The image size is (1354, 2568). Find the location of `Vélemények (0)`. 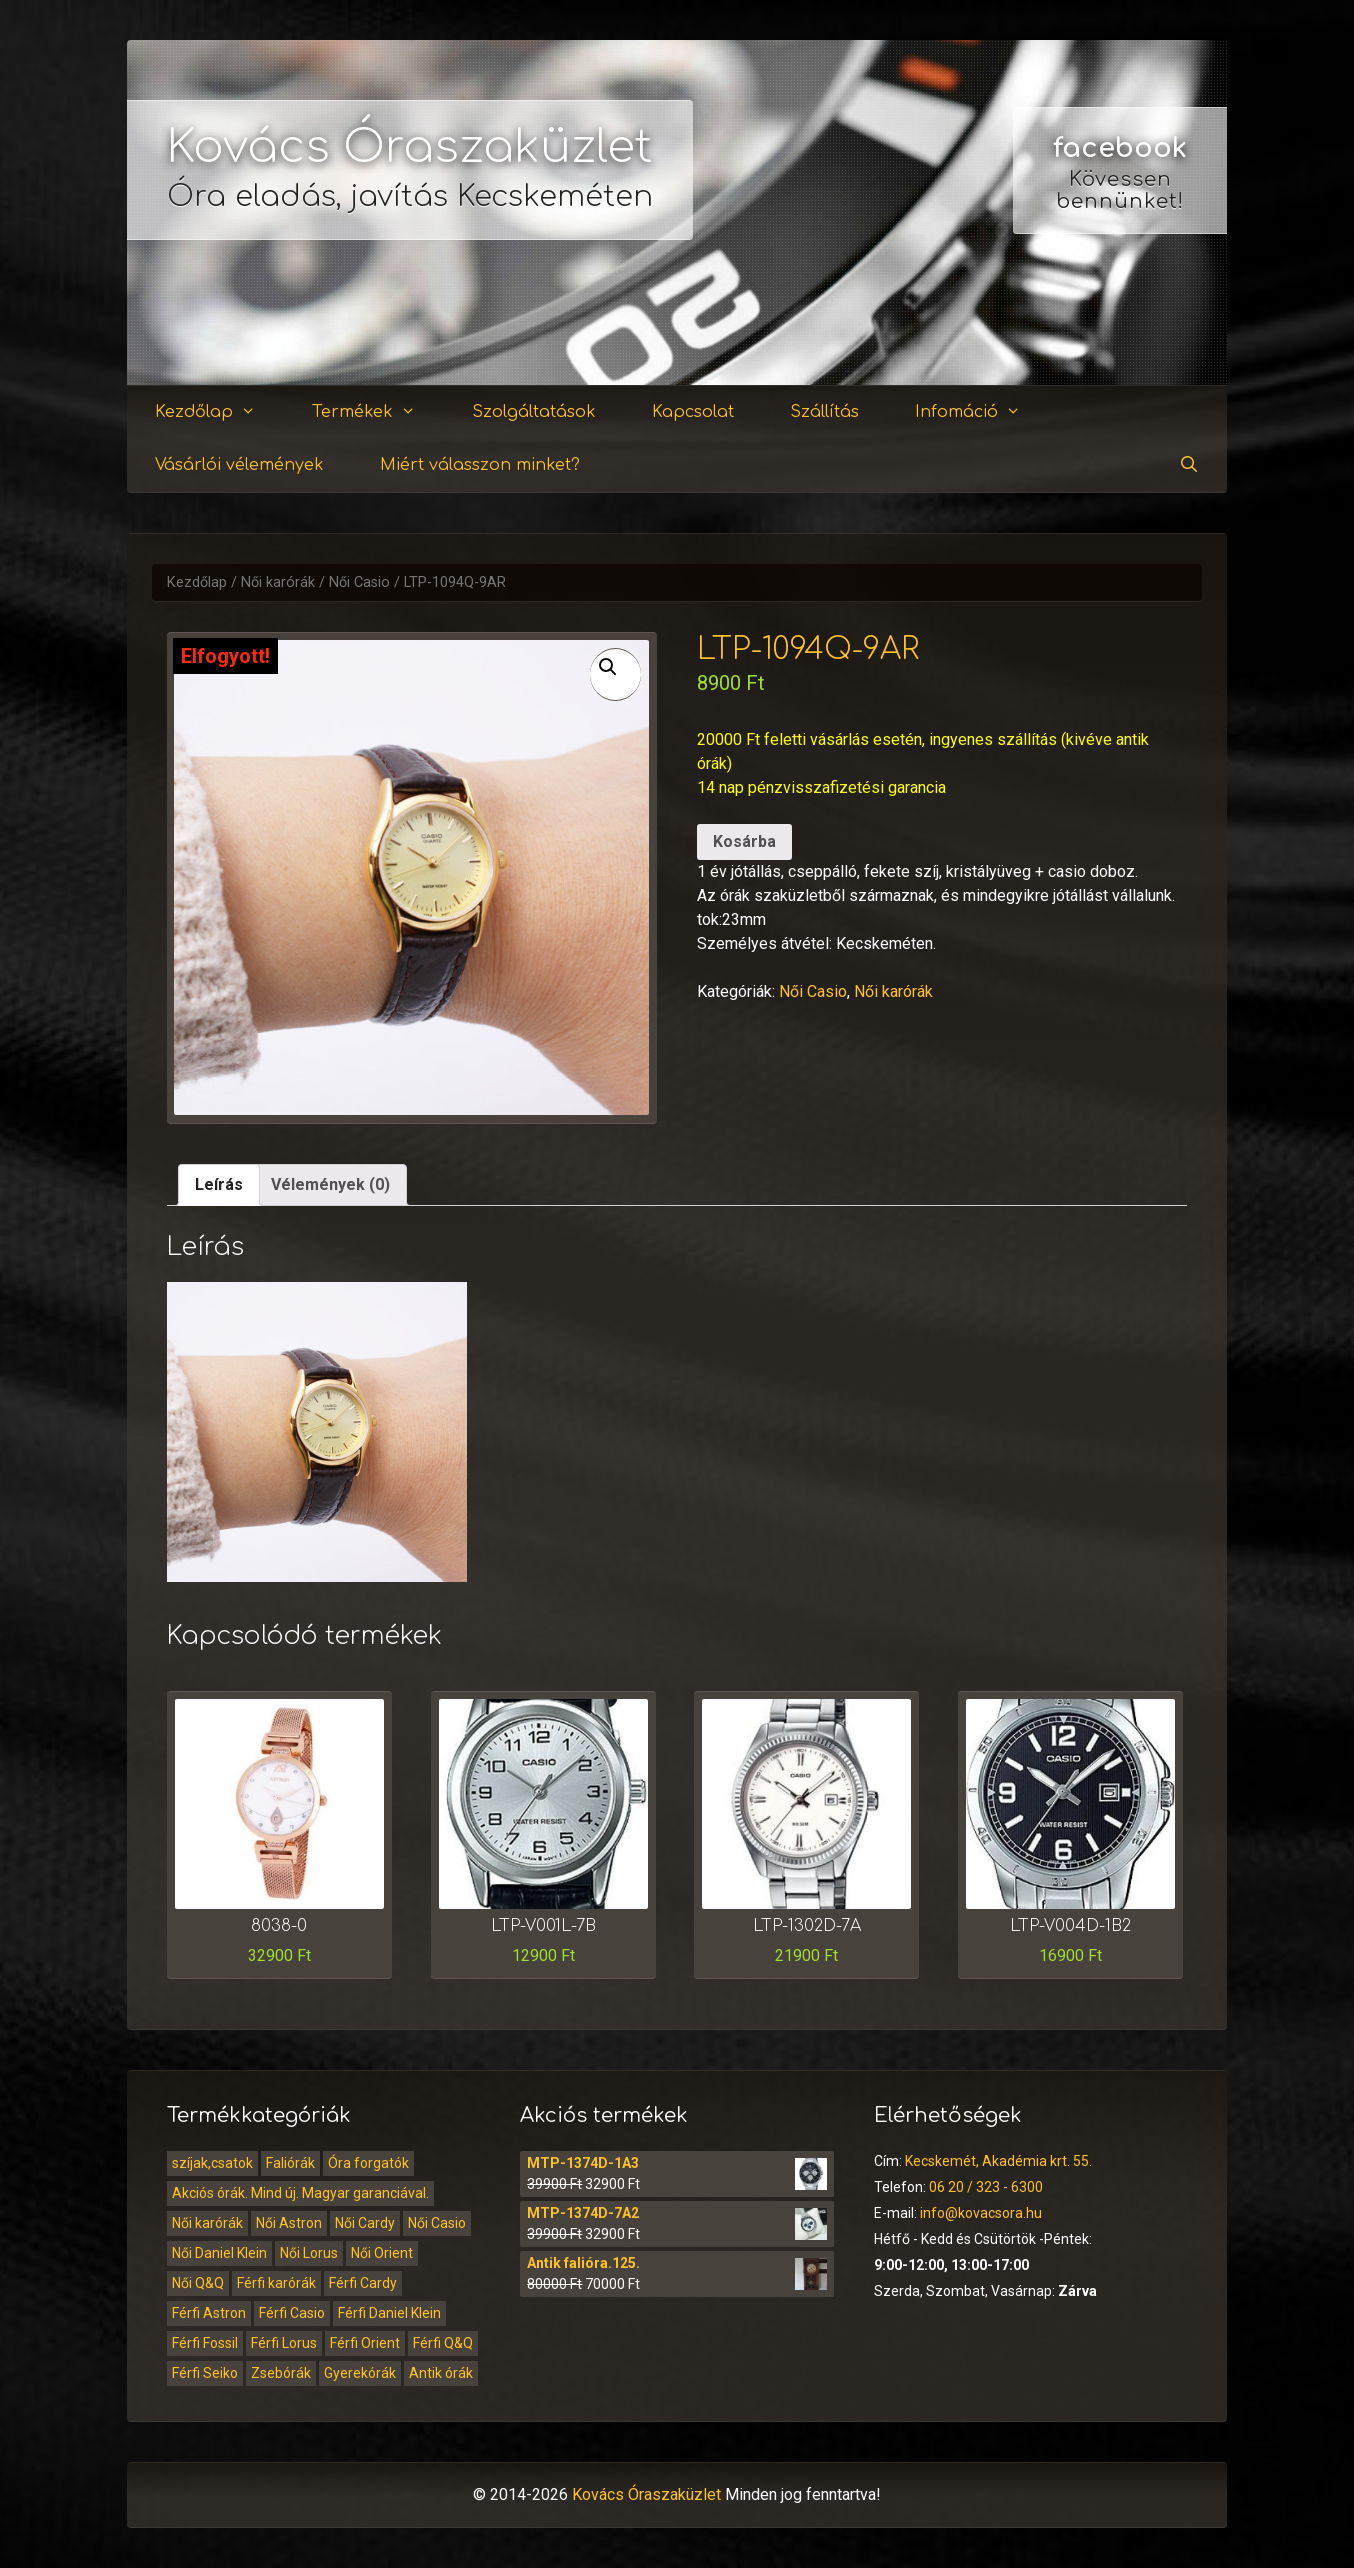

Vélemények (0) is located at coordinates (330, 1184).